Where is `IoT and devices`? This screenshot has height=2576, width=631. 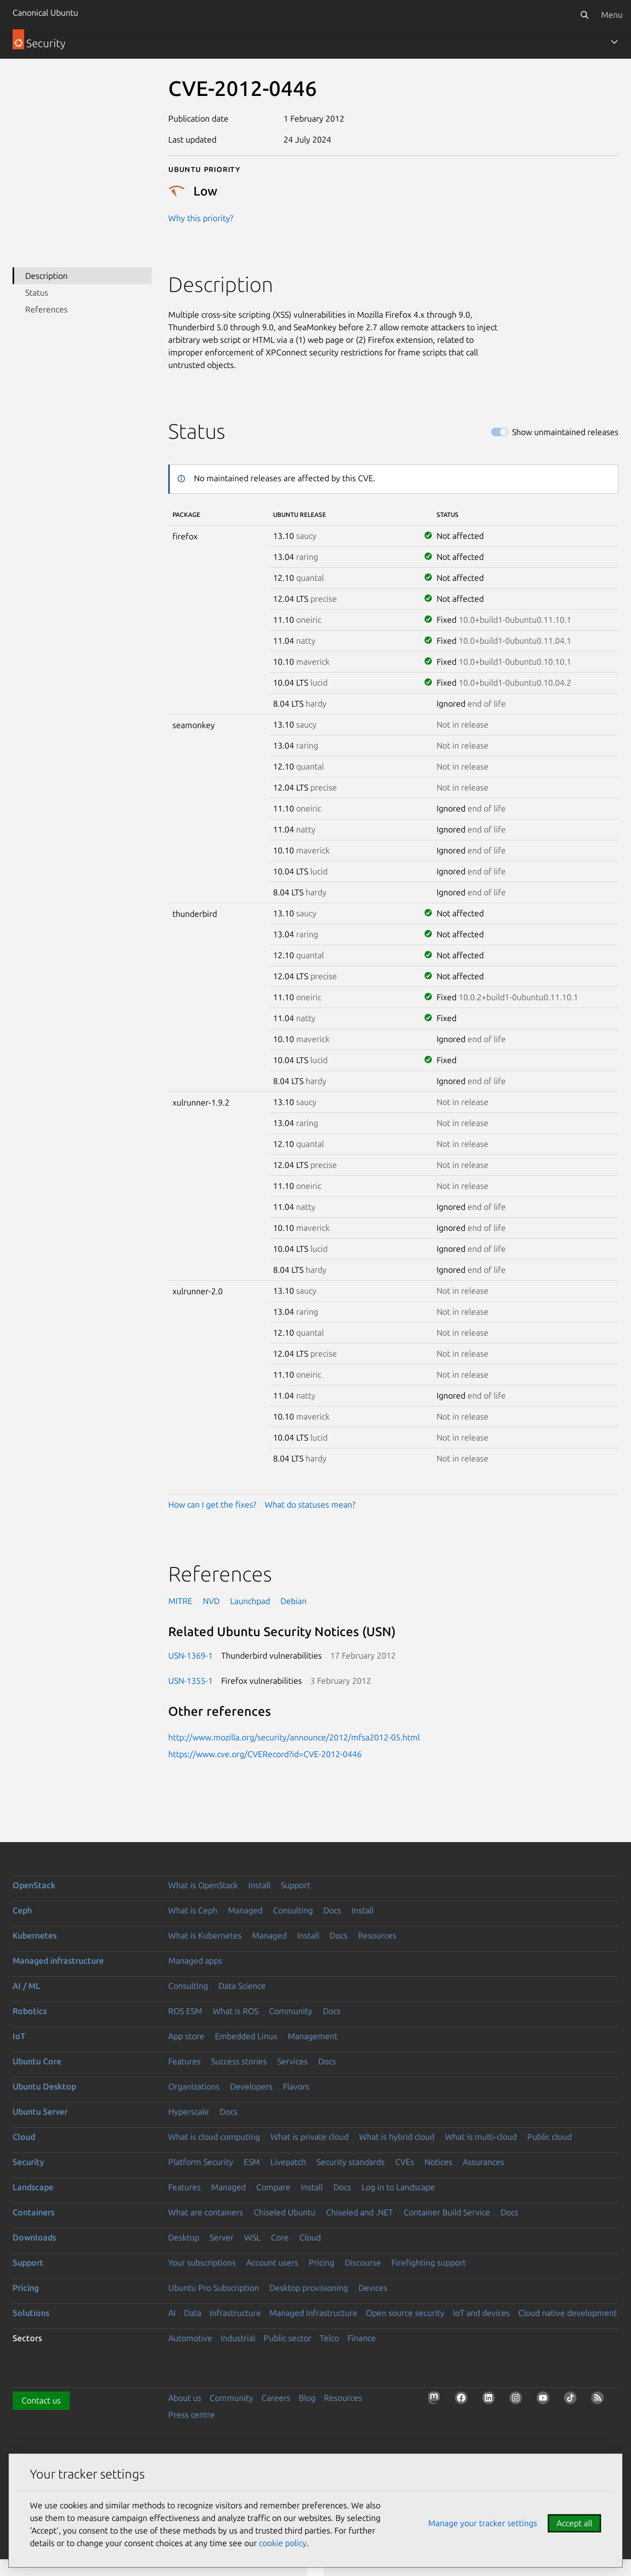 IoT and devices is located at coordinates (481, 2313).